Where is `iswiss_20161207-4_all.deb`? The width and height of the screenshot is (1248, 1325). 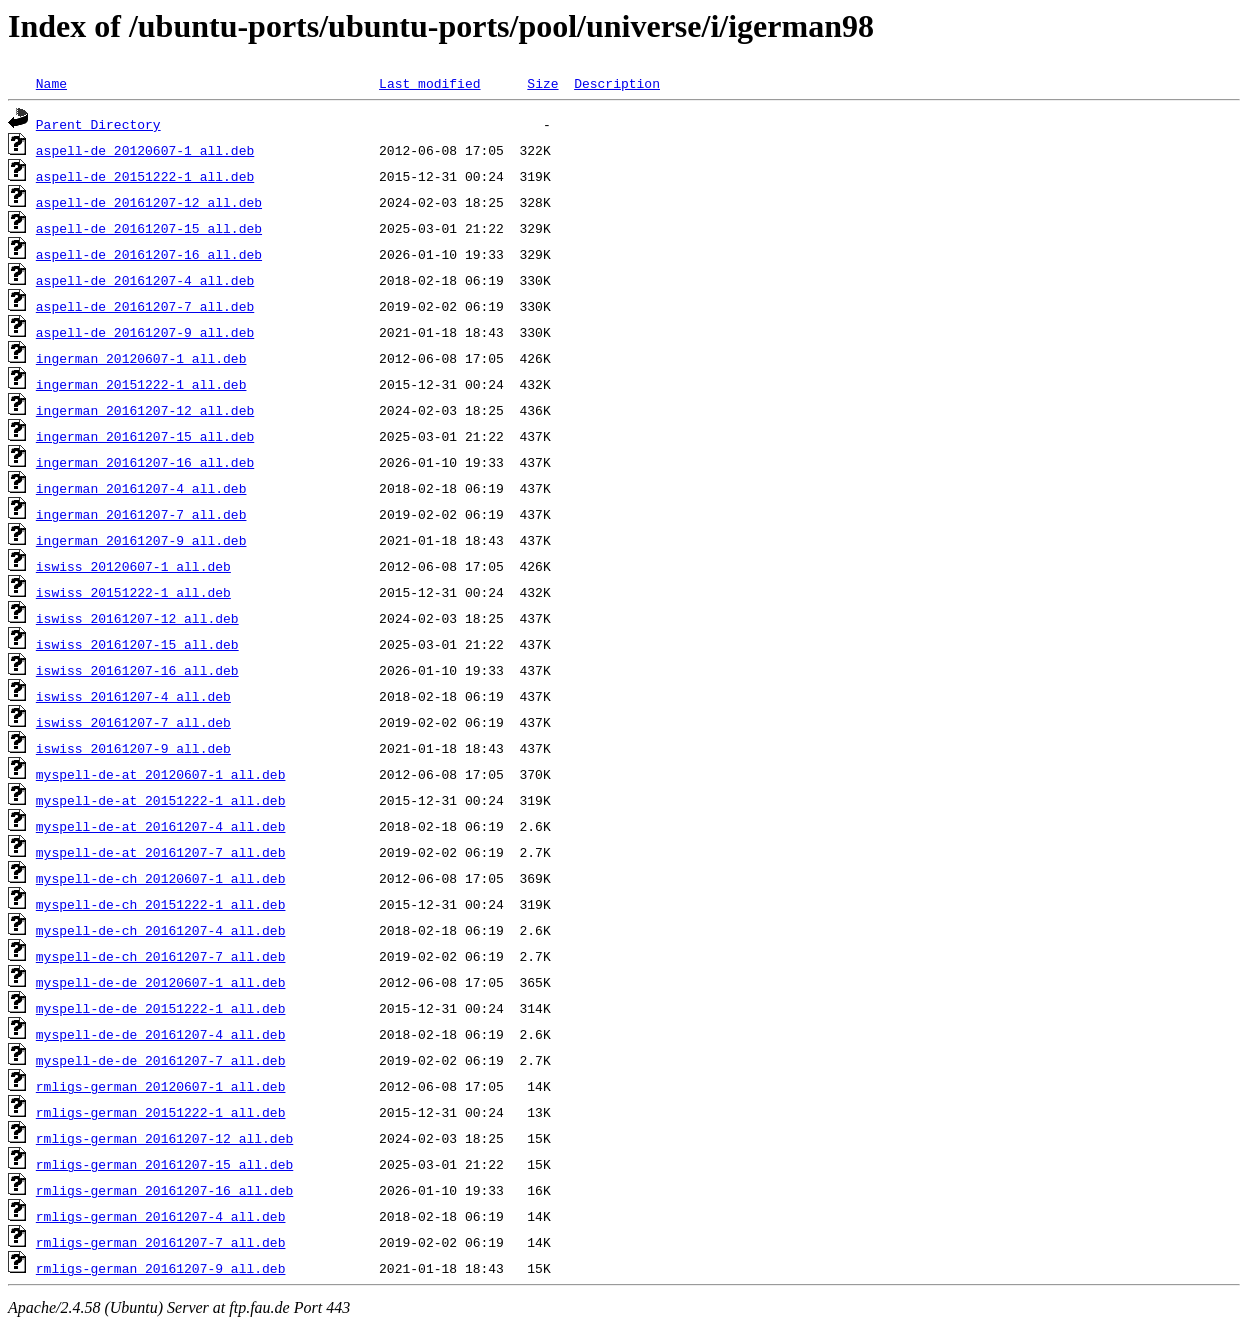
iswiss_20161207-4_all.deb is located at coordinates (133, 696).